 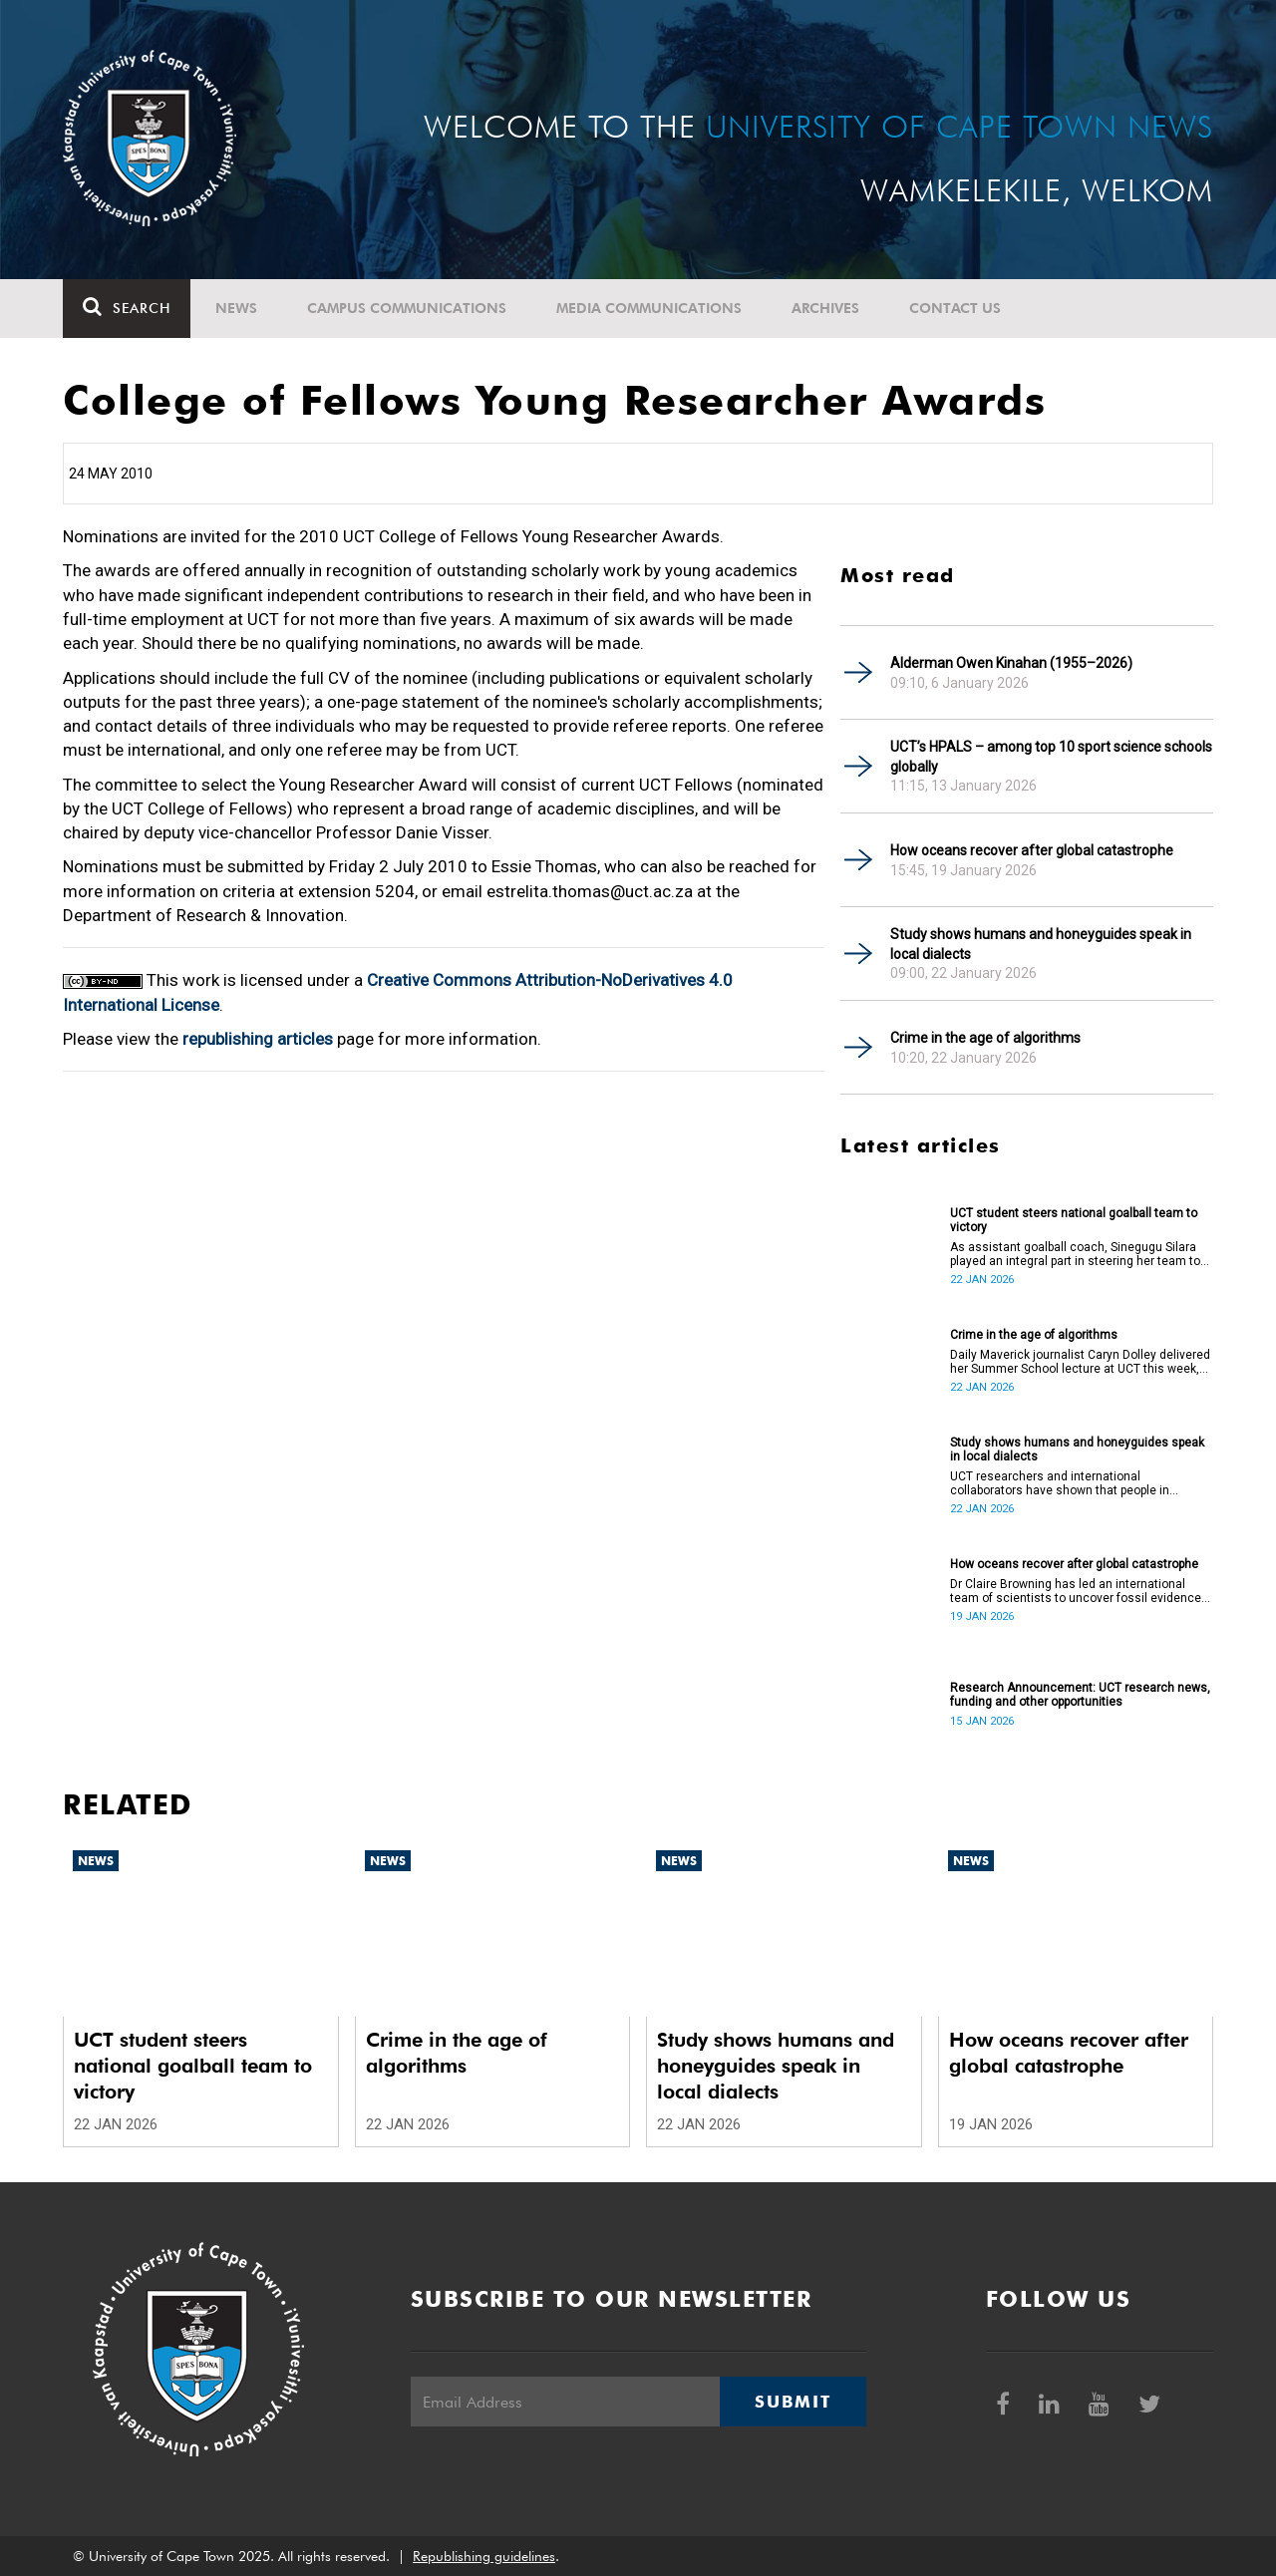 What do you see at coordinates (1031, 850) in the screenshot?
I see `How oceans recover after global catastrophe` at bounding box center [1031, 850].